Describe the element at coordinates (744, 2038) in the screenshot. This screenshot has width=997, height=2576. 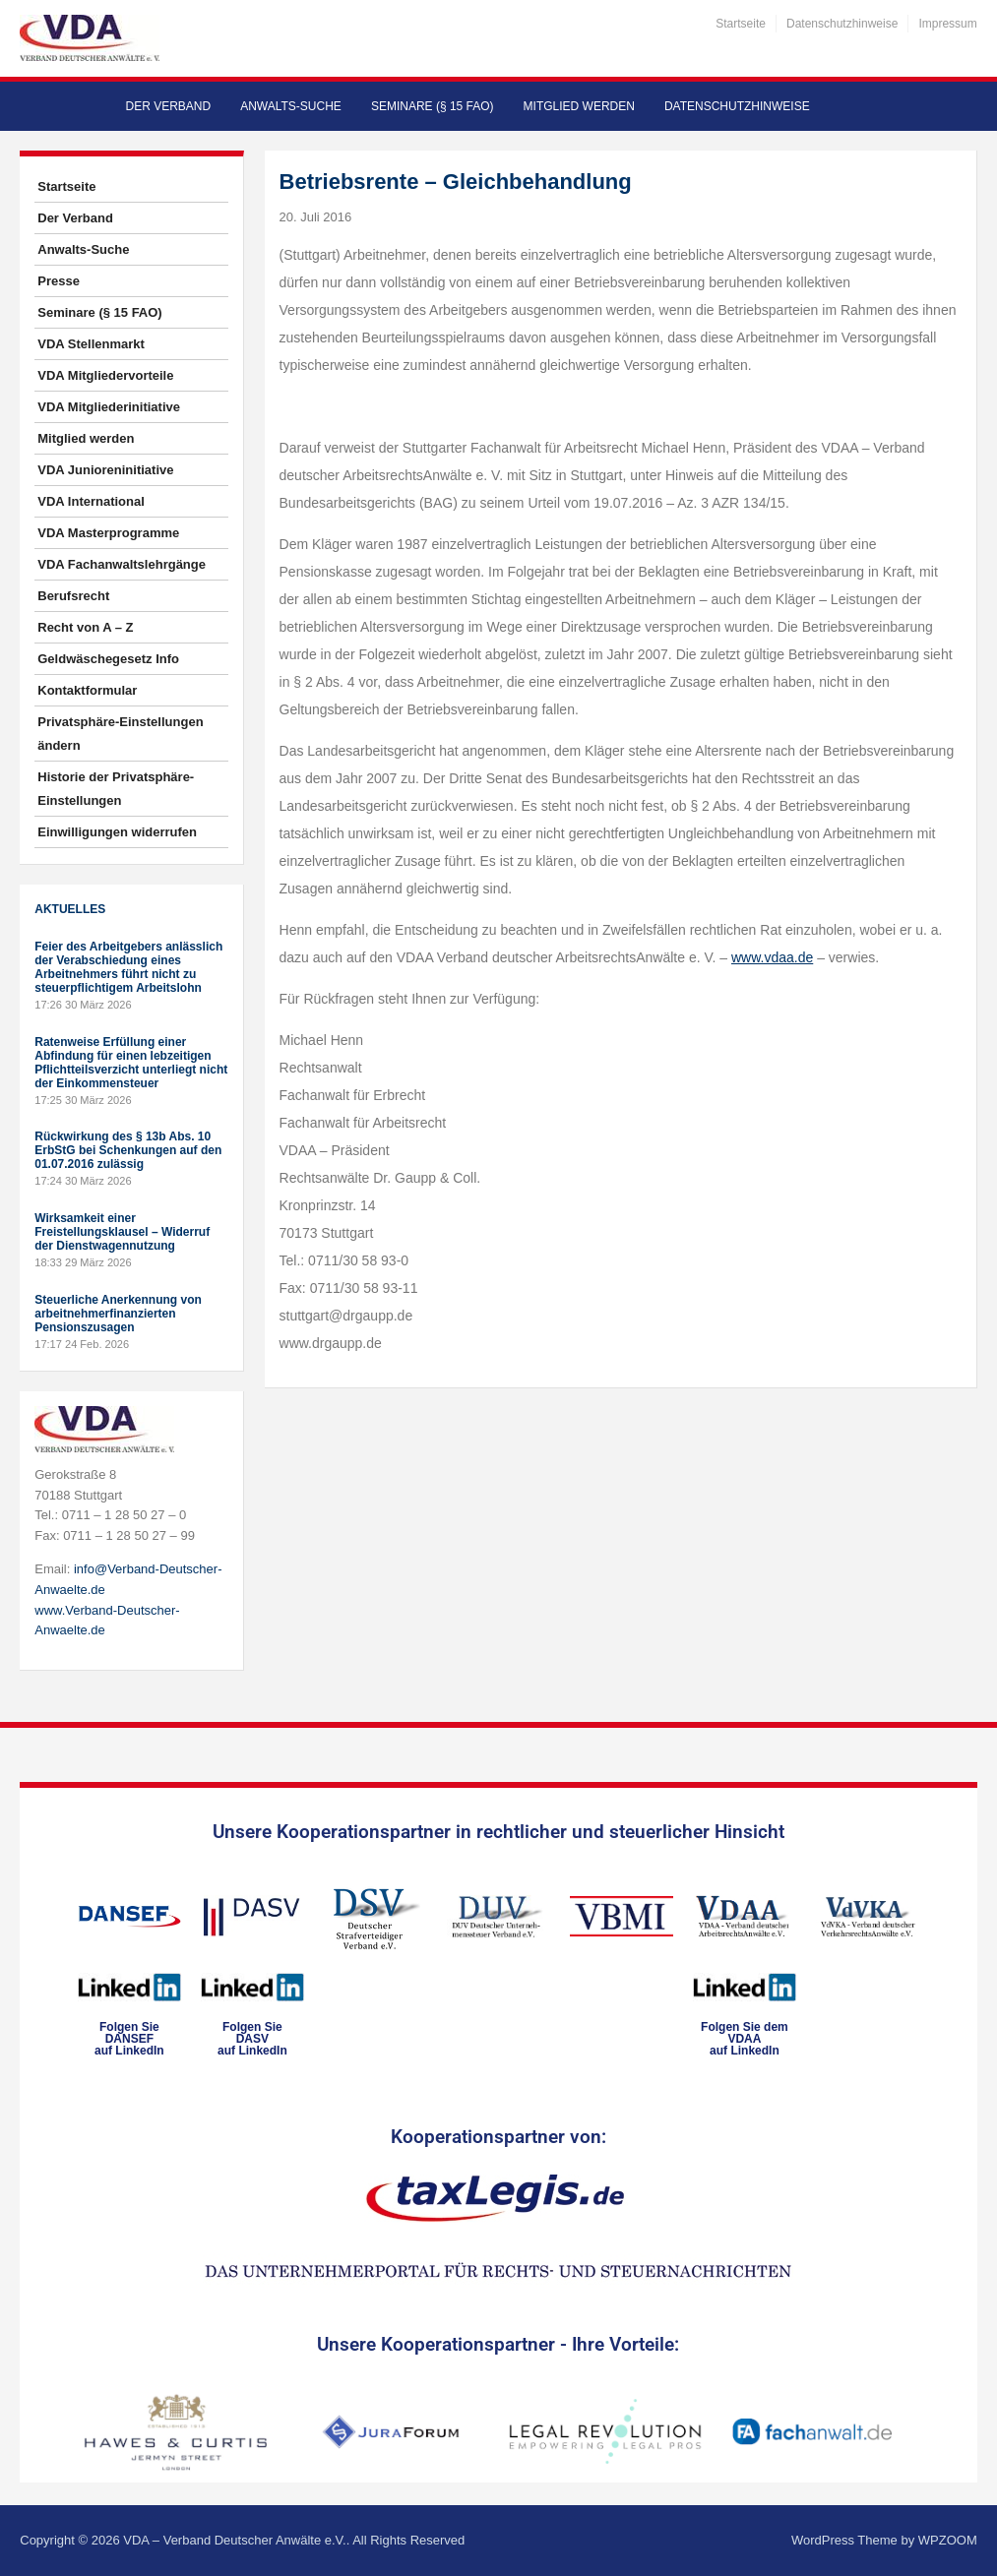
I see `Folgen Sie dem VDAAauf LinkedIn` at that location.